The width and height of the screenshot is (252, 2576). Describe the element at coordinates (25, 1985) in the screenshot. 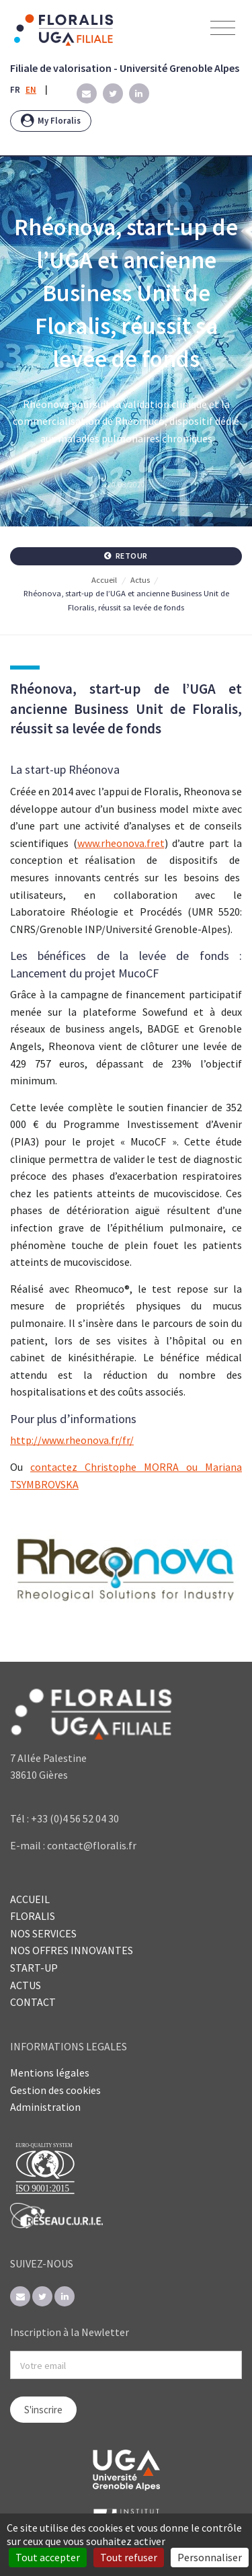

I see `ACTUS` at that location.